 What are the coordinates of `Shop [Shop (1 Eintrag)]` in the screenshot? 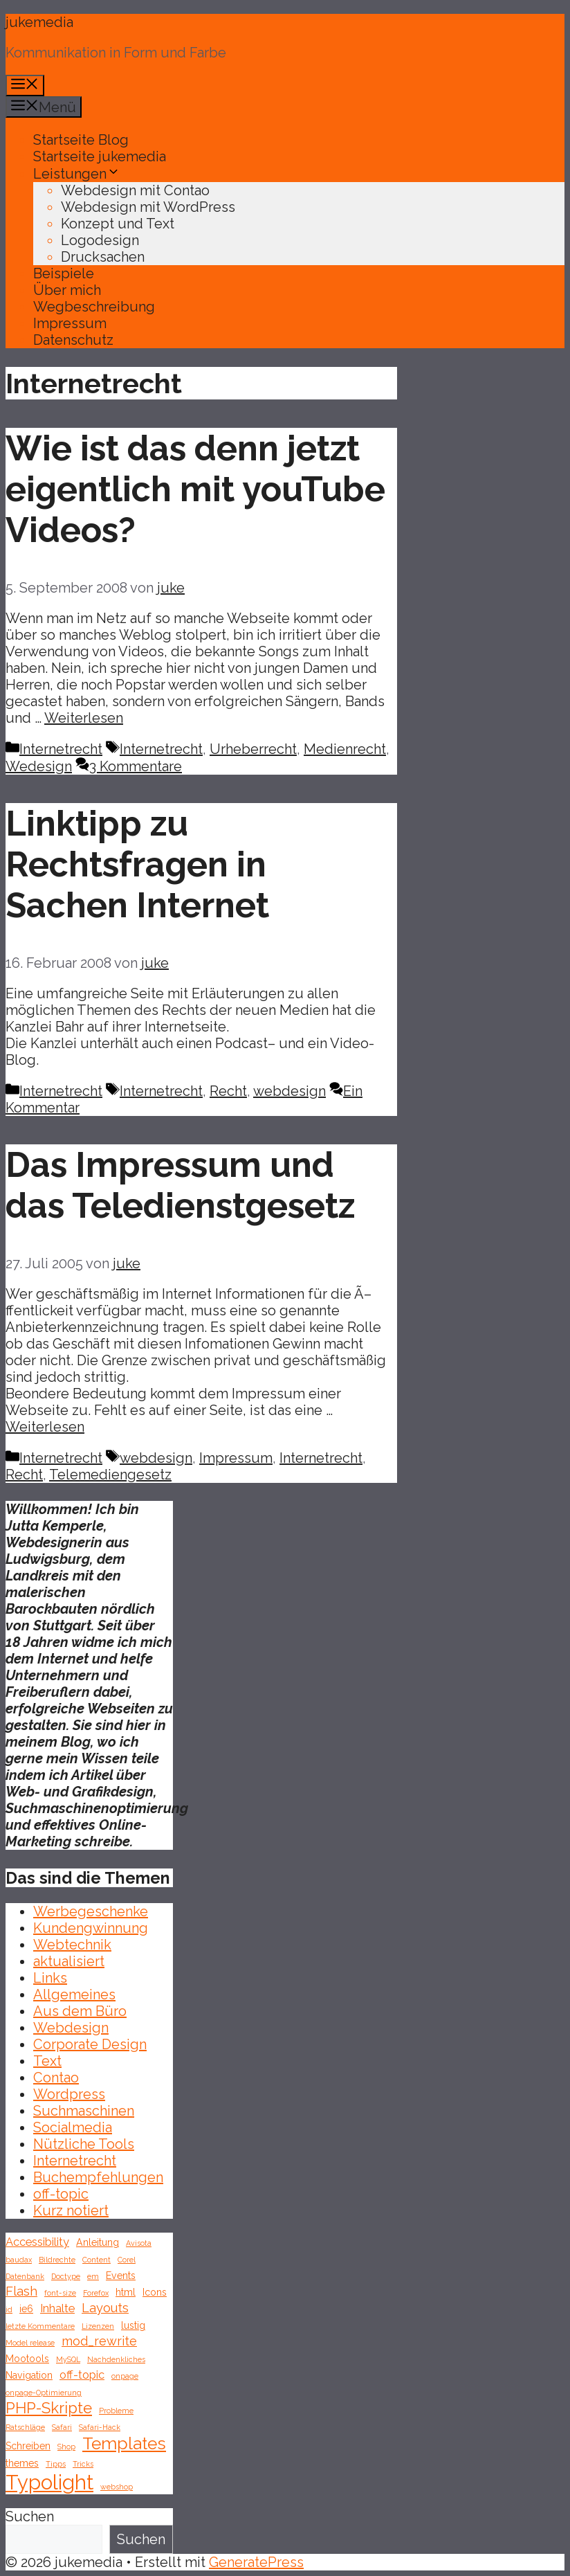 It's located at (66, 2446).